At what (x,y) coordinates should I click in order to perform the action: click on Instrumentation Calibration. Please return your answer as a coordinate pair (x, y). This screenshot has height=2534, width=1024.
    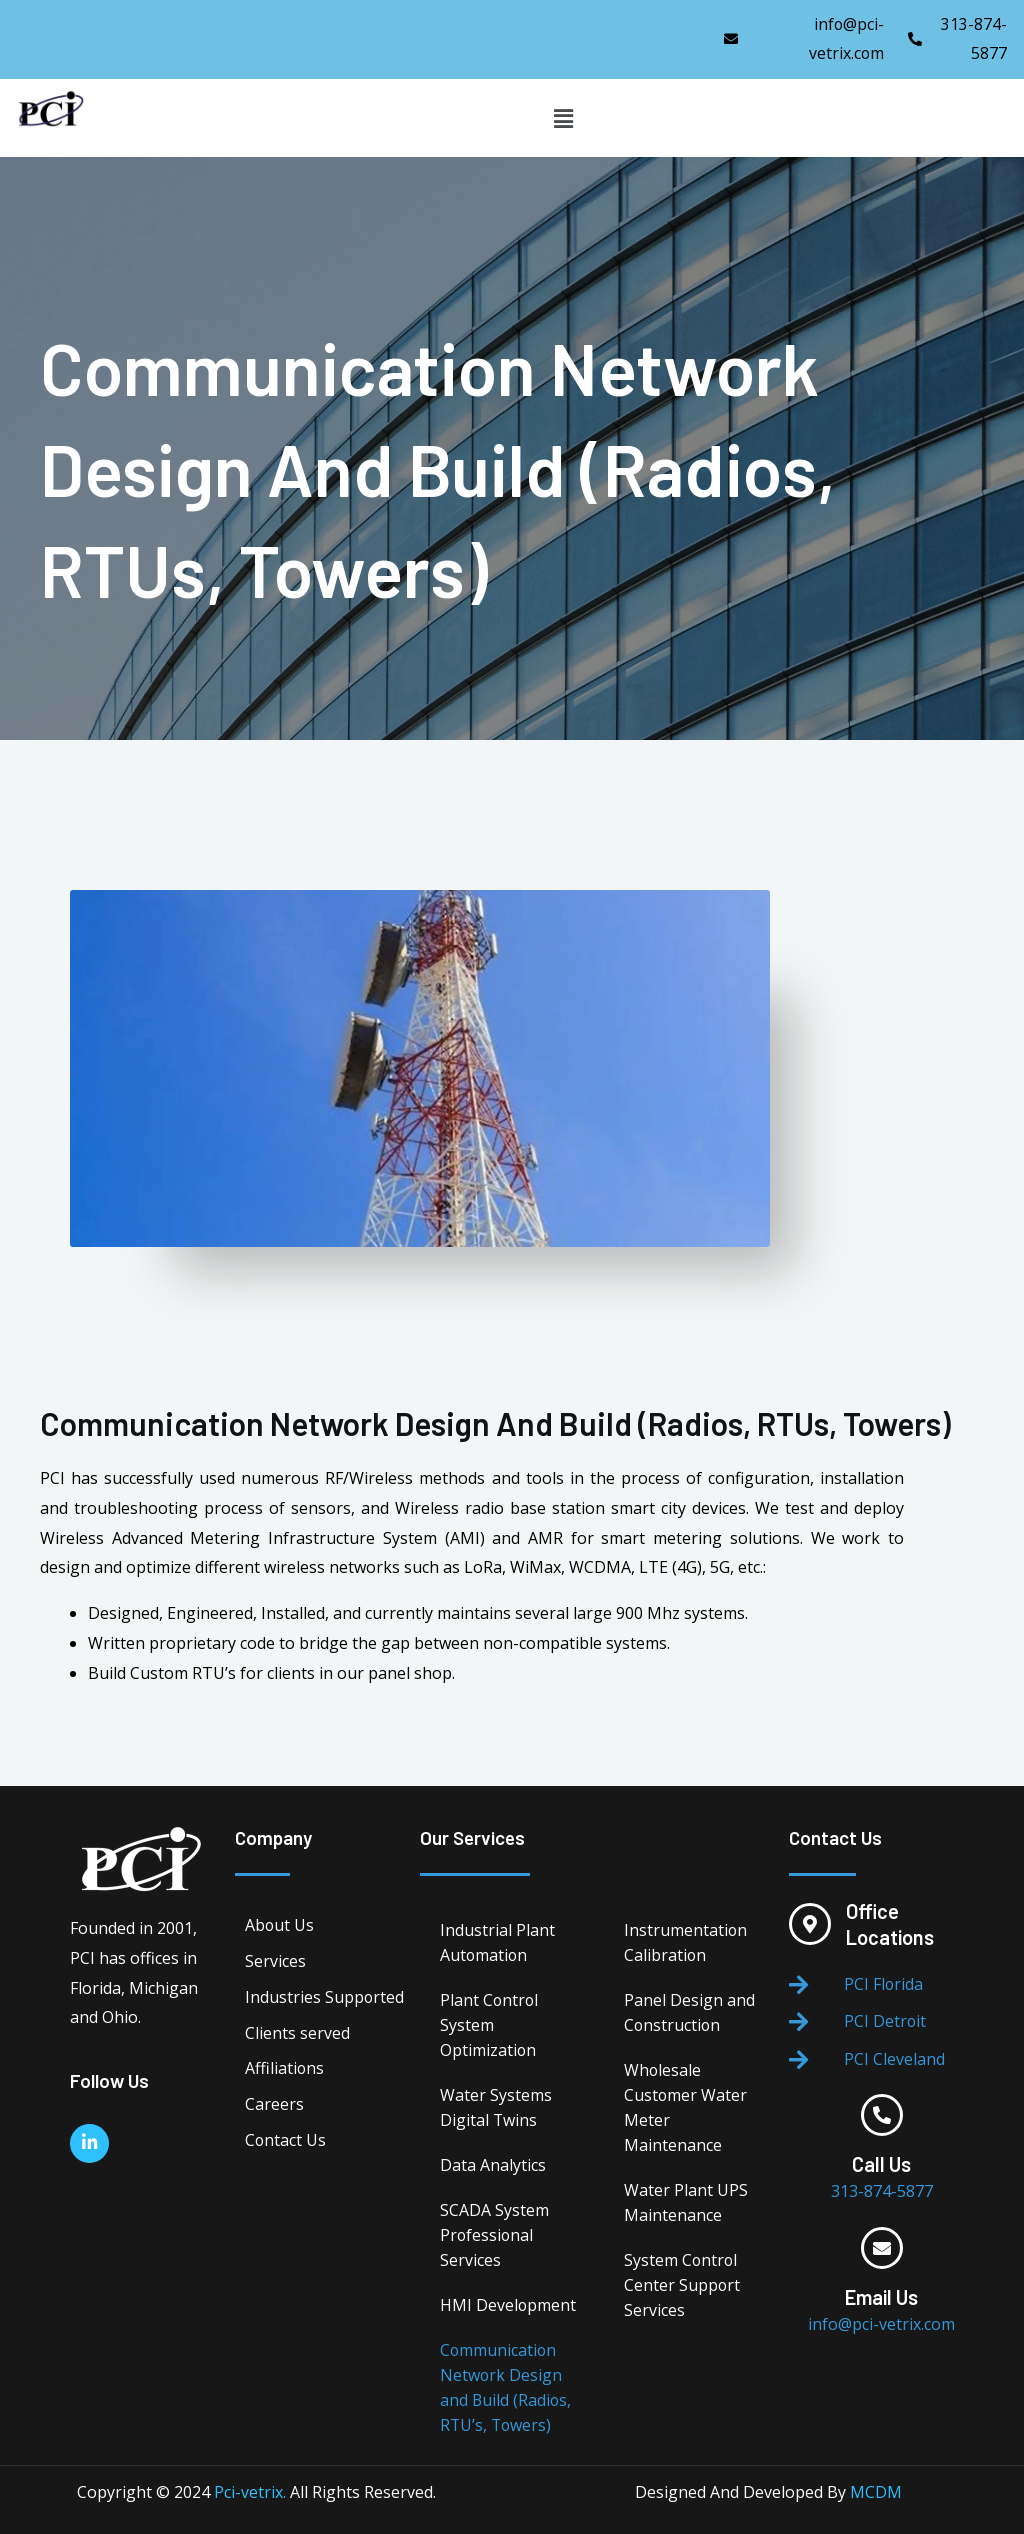
    Looking at the image, I should click on (686, 1942).